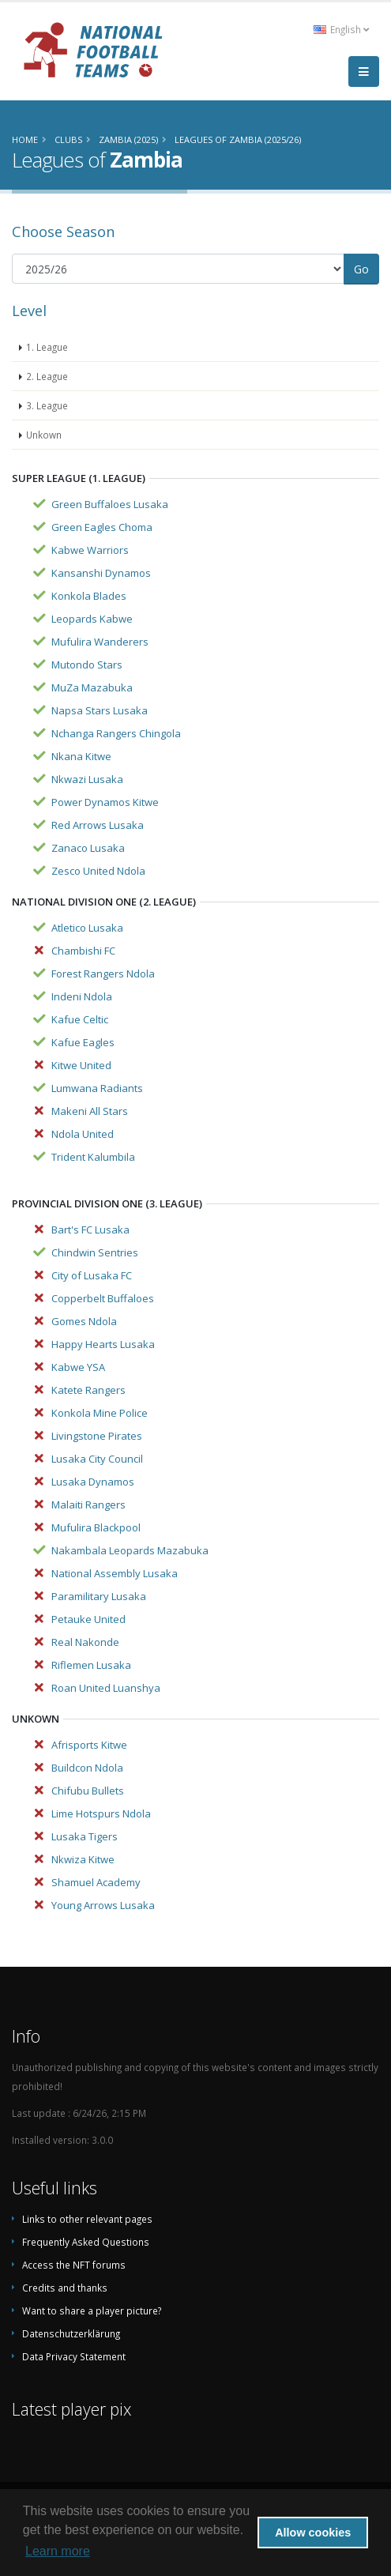  I want to click on Chindwin Sentries, so click(94, 1252).